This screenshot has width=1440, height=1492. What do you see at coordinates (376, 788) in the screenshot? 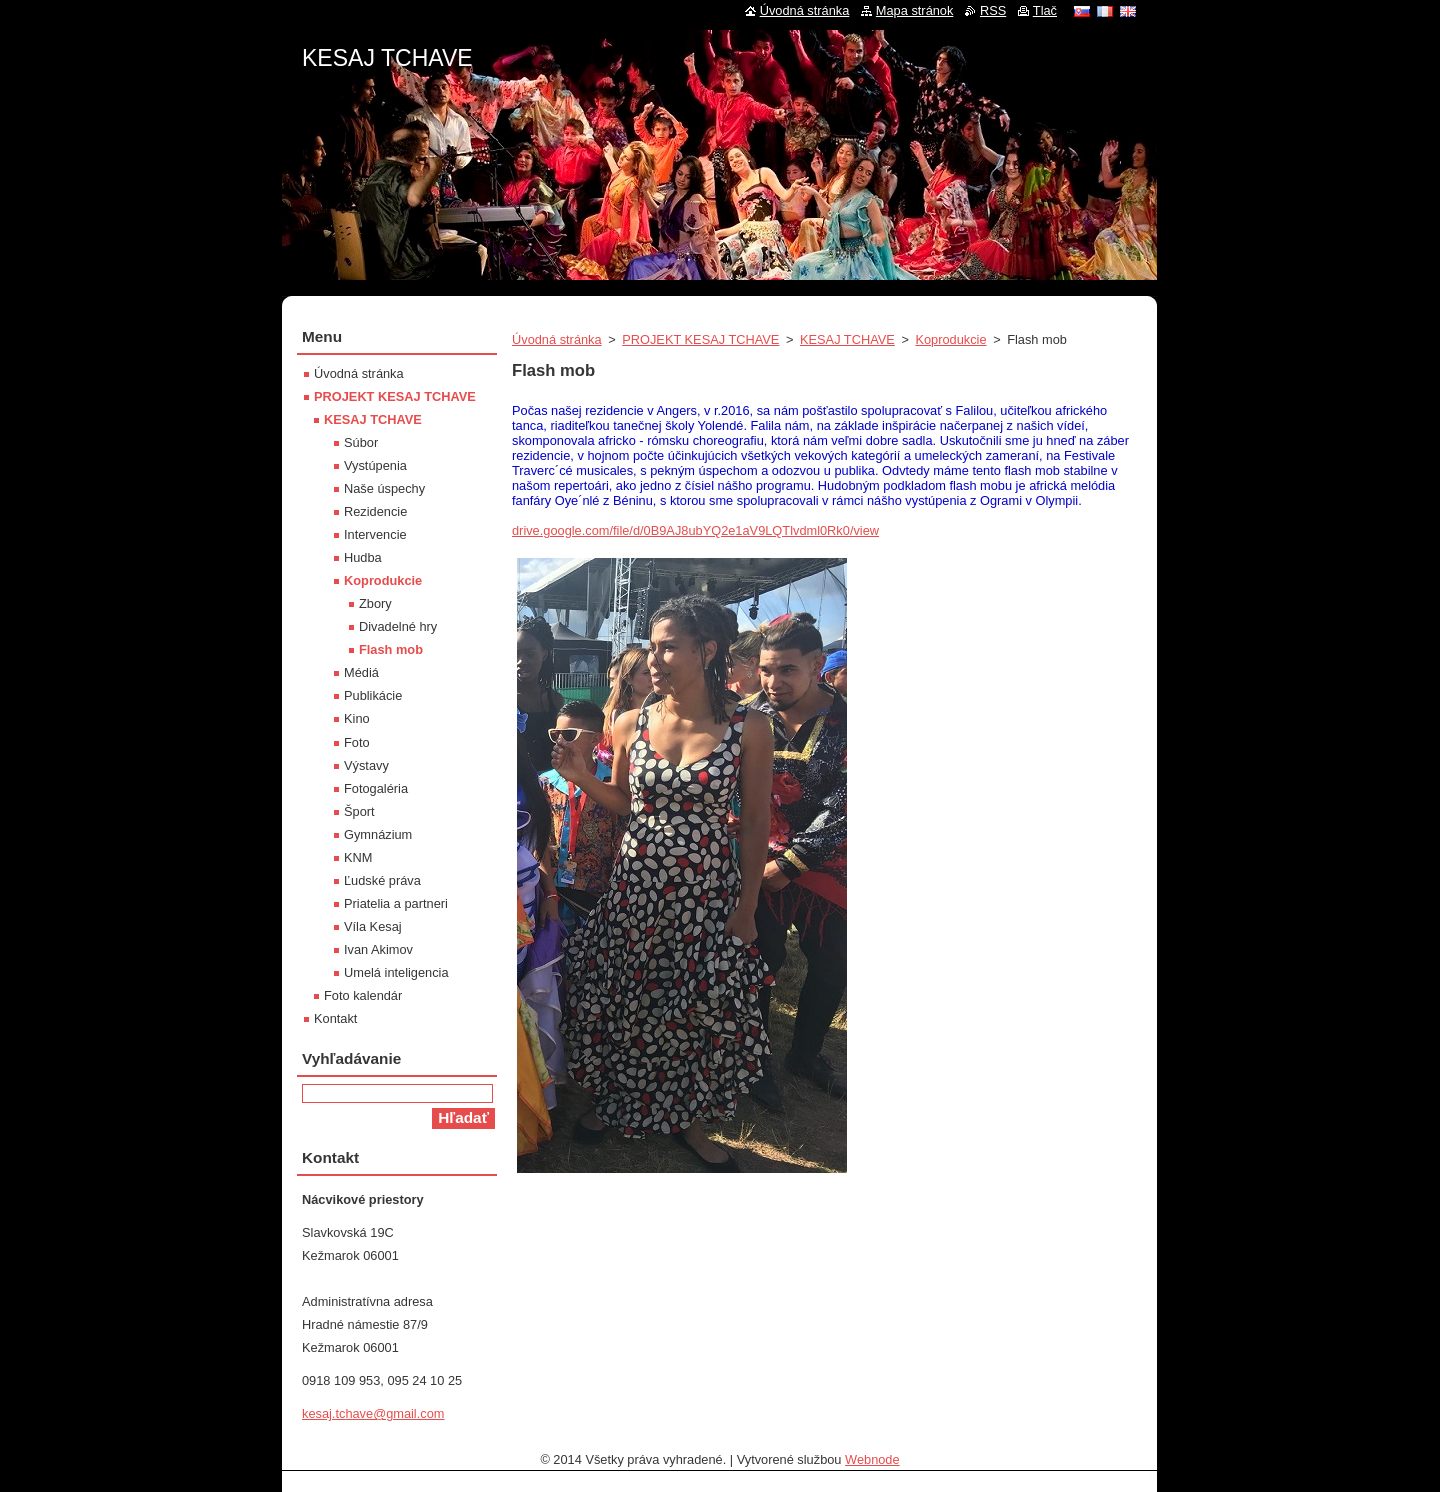
I see `Fotogaléria` at bounding box center [376, 788].